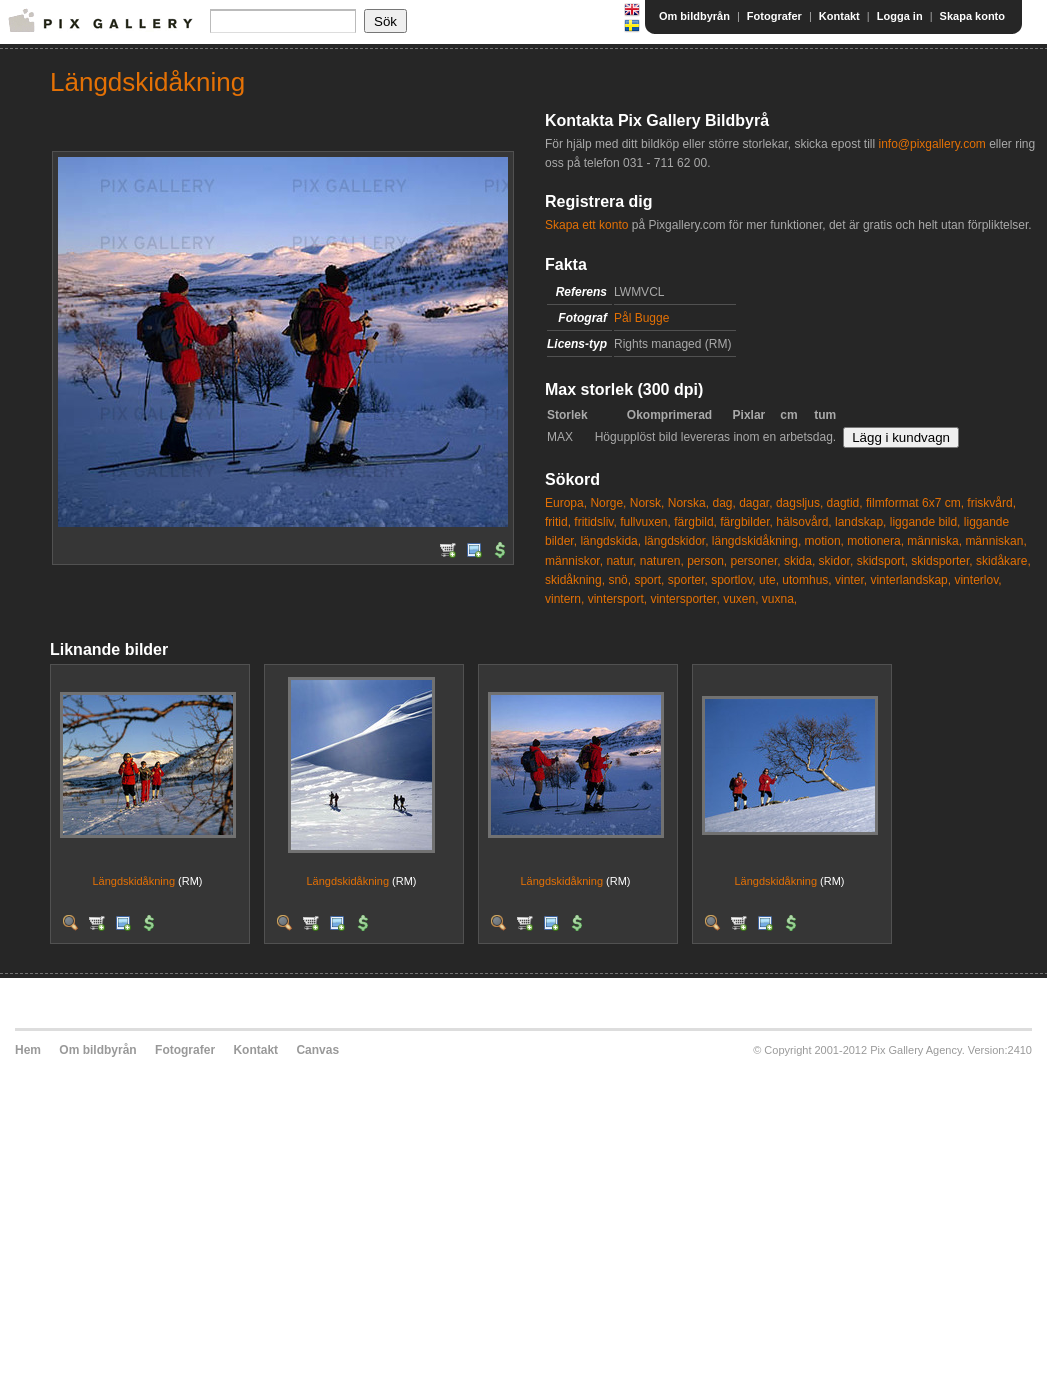  What do you see at coordinates (977, 580) in the screenshot?
I see `vinterlov,` at bounding box center [977, 580].